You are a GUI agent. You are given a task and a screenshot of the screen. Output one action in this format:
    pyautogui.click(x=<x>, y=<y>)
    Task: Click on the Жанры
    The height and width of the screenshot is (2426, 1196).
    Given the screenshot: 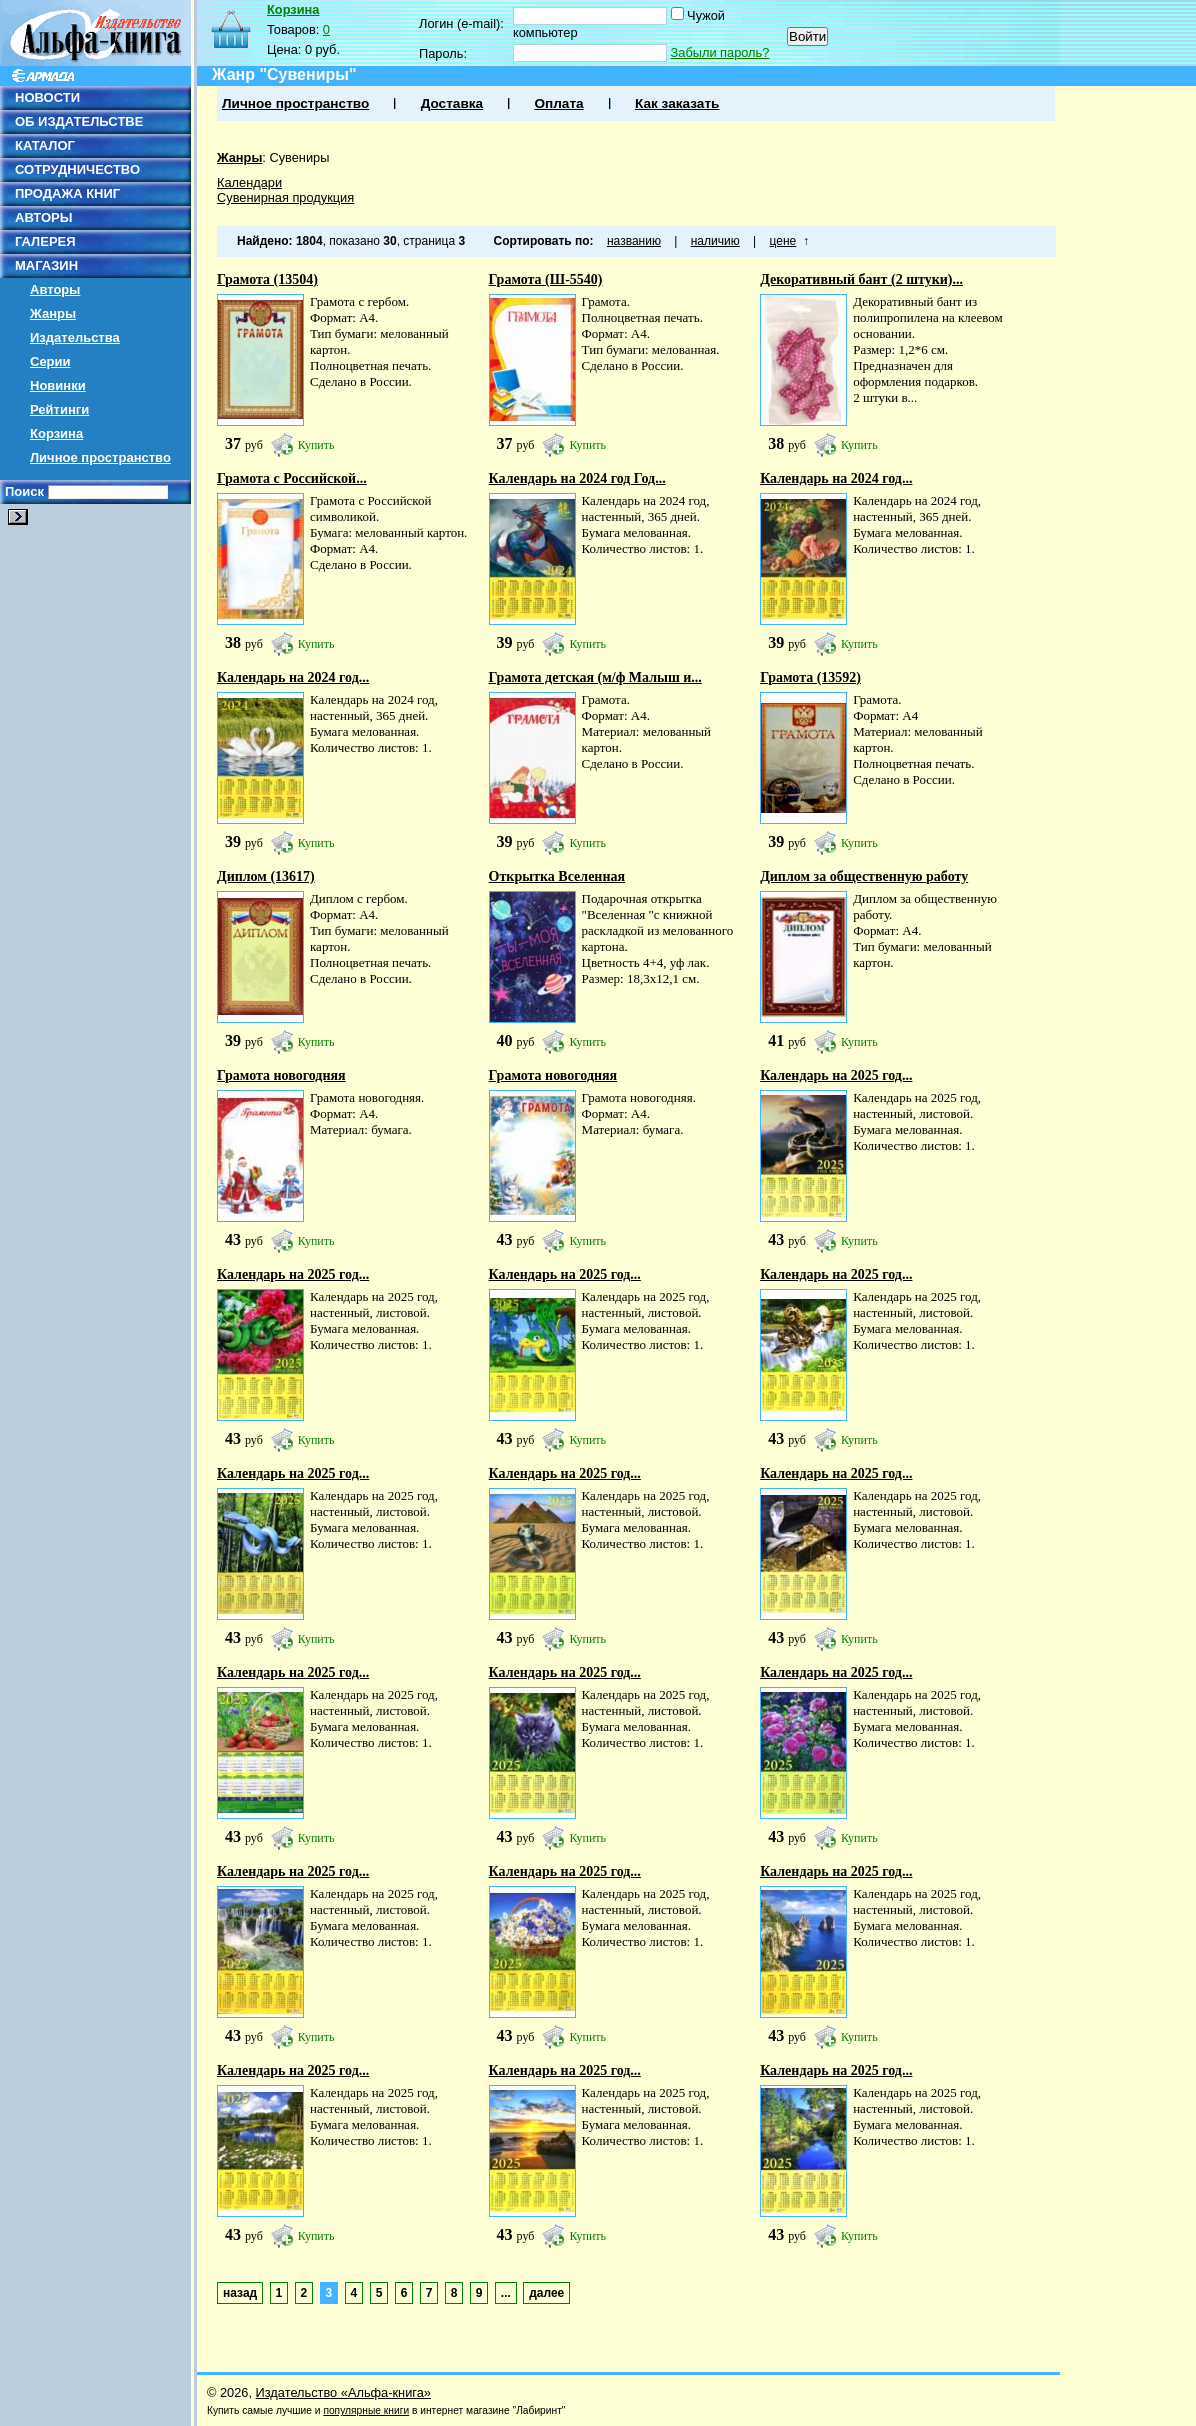 What is the action you would take?
    pyautogui.click(x=53, y=313)
    